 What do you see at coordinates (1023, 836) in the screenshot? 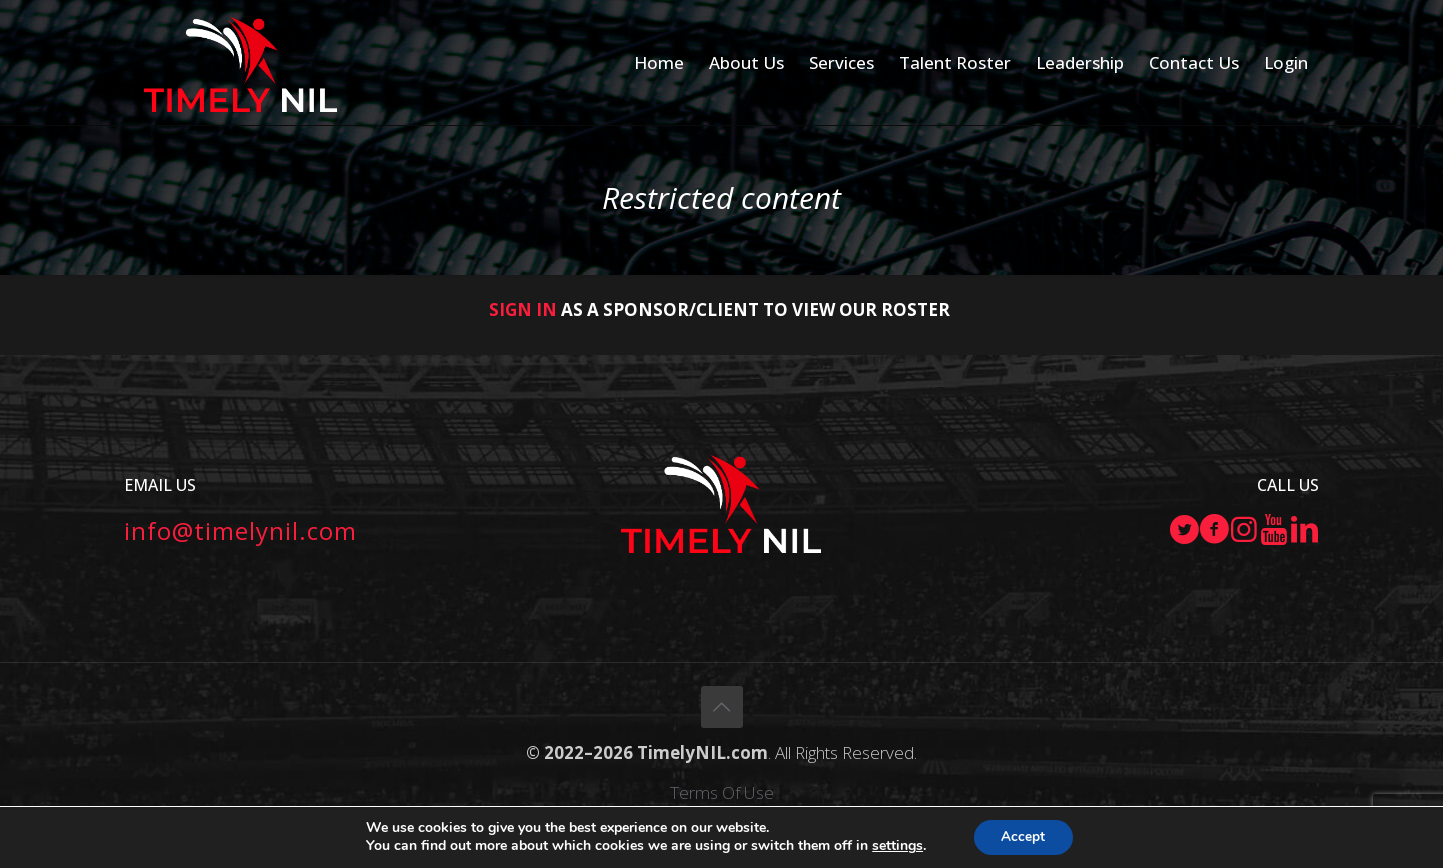
I see `Accept` at bounding box center [1023, 836].